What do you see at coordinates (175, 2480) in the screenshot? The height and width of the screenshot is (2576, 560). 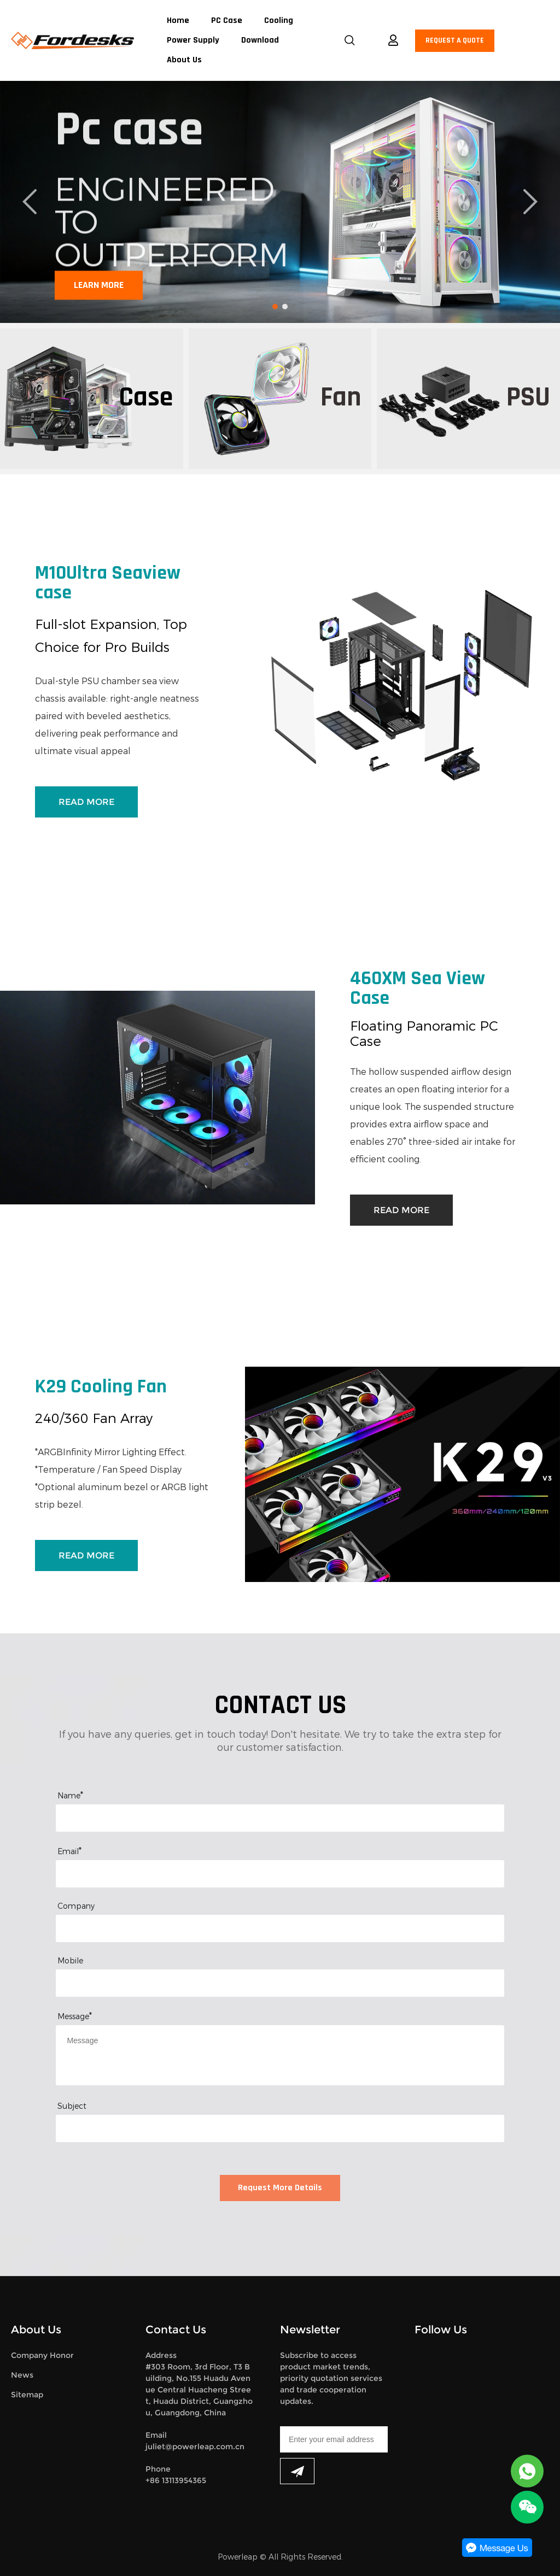 I see `+86 13113954365` at bounding box center [175, 2480].